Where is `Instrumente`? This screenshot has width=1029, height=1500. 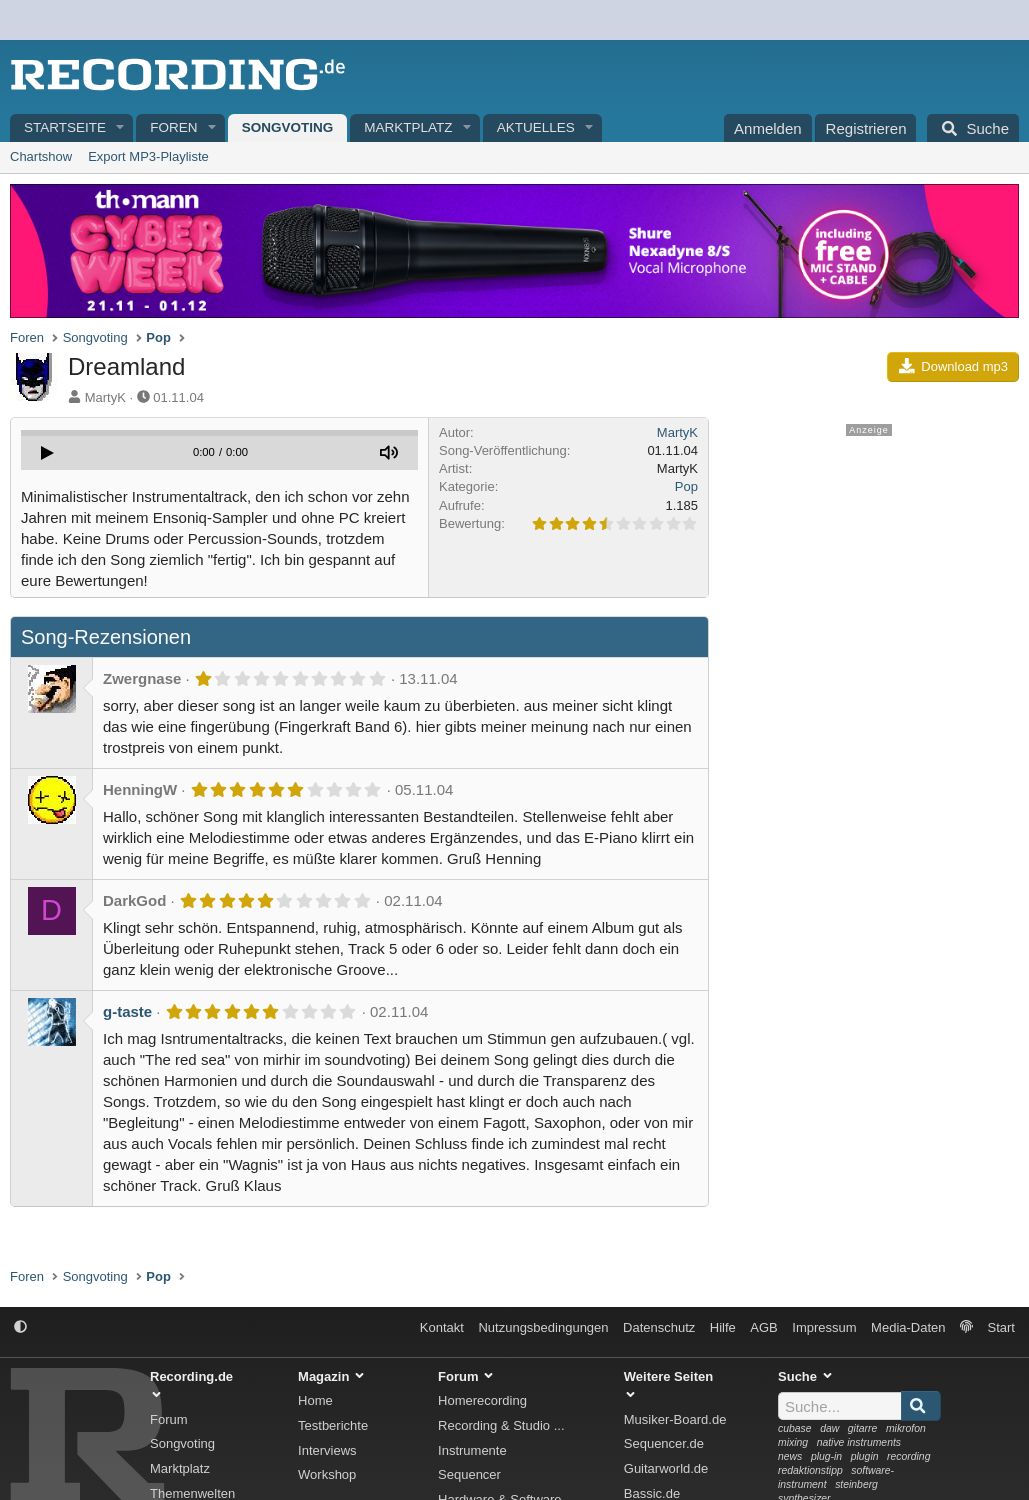
Instrumente is located at coordinates (472, 1450).